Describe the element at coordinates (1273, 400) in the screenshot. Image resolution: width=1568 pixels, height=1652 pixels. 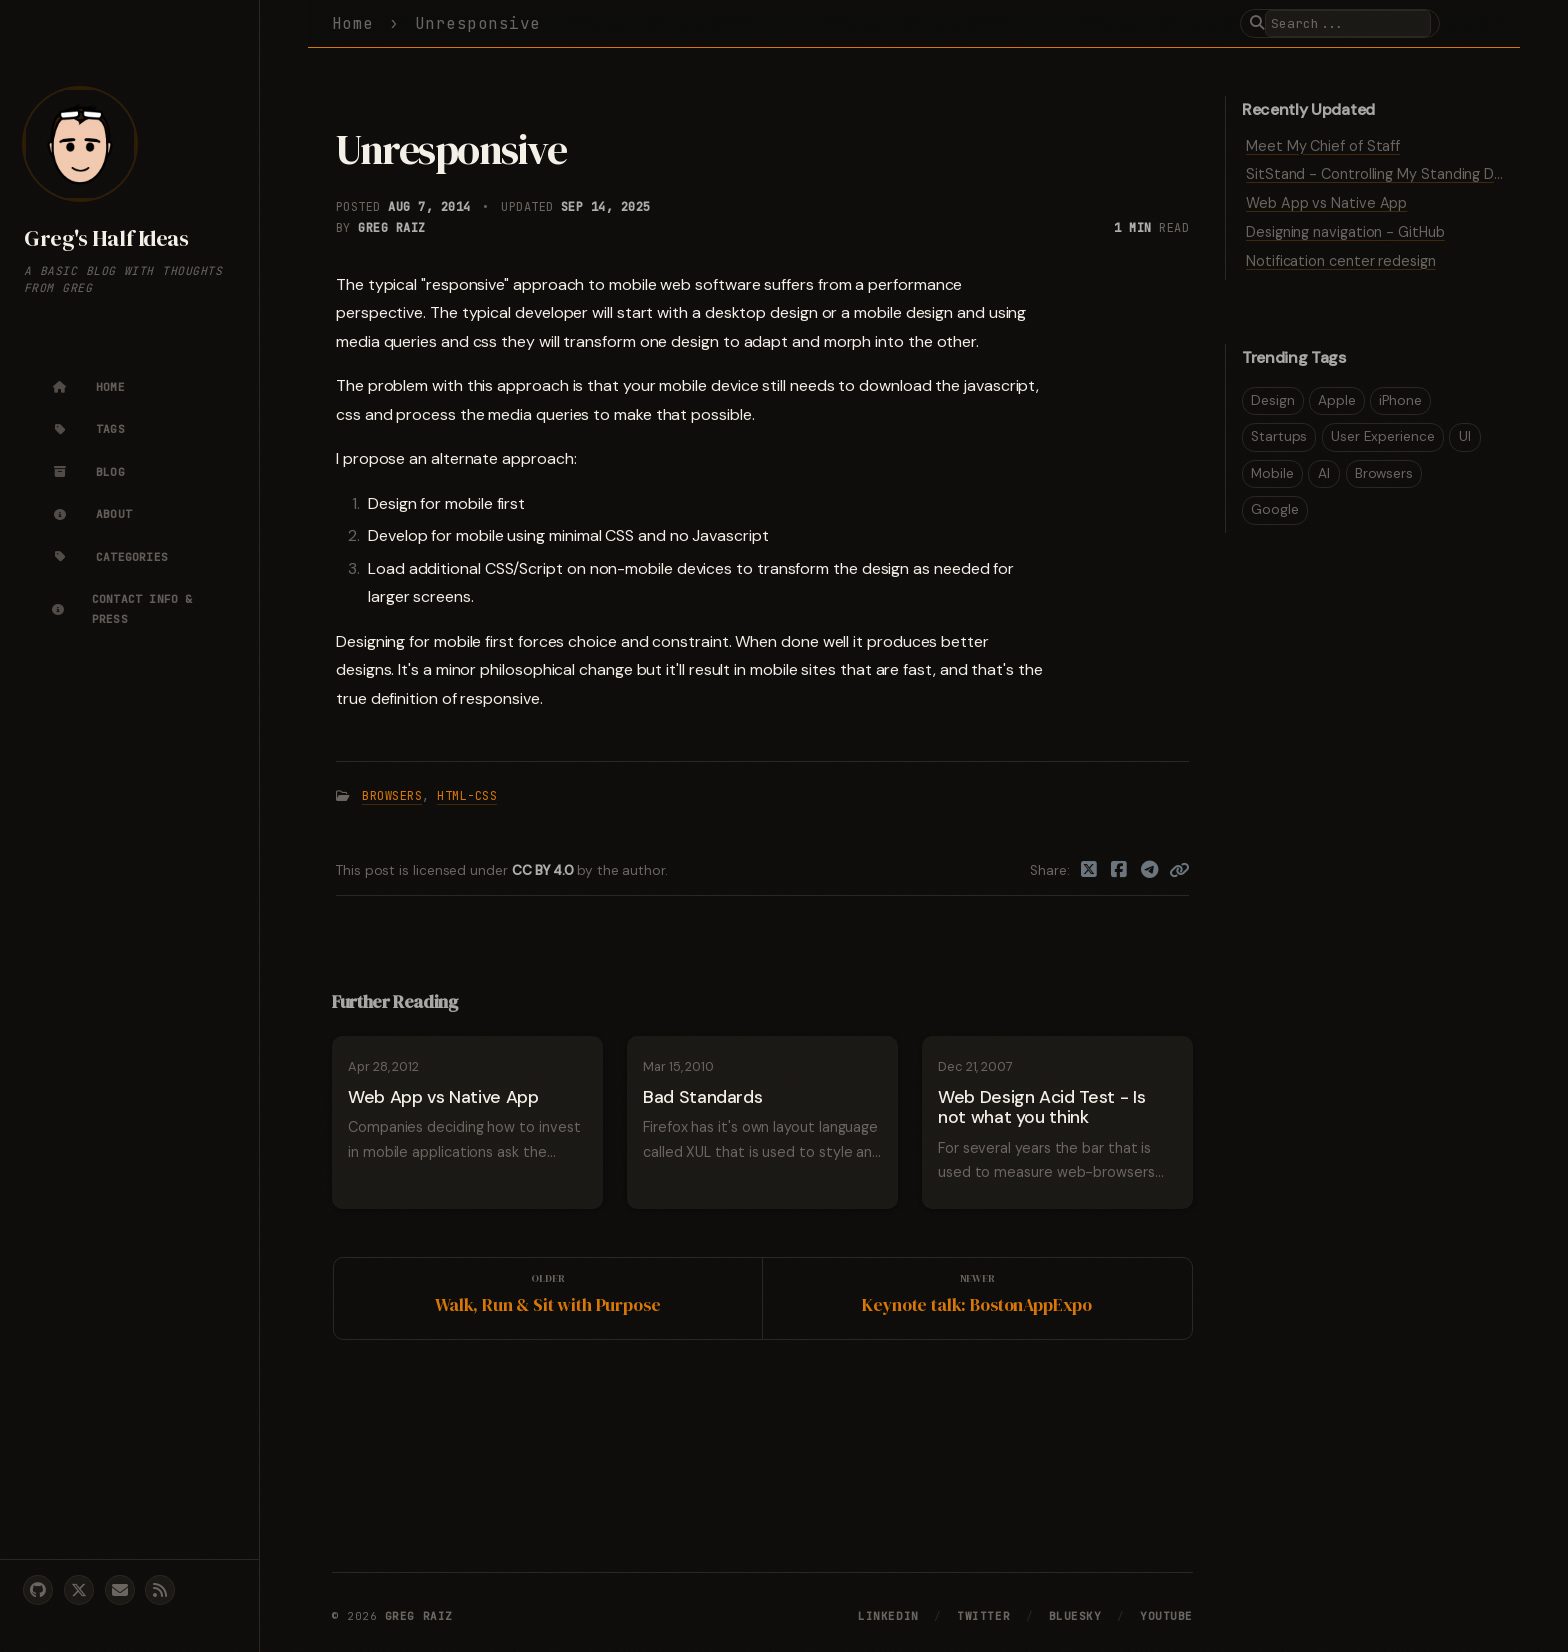
I see `Design` at that location.